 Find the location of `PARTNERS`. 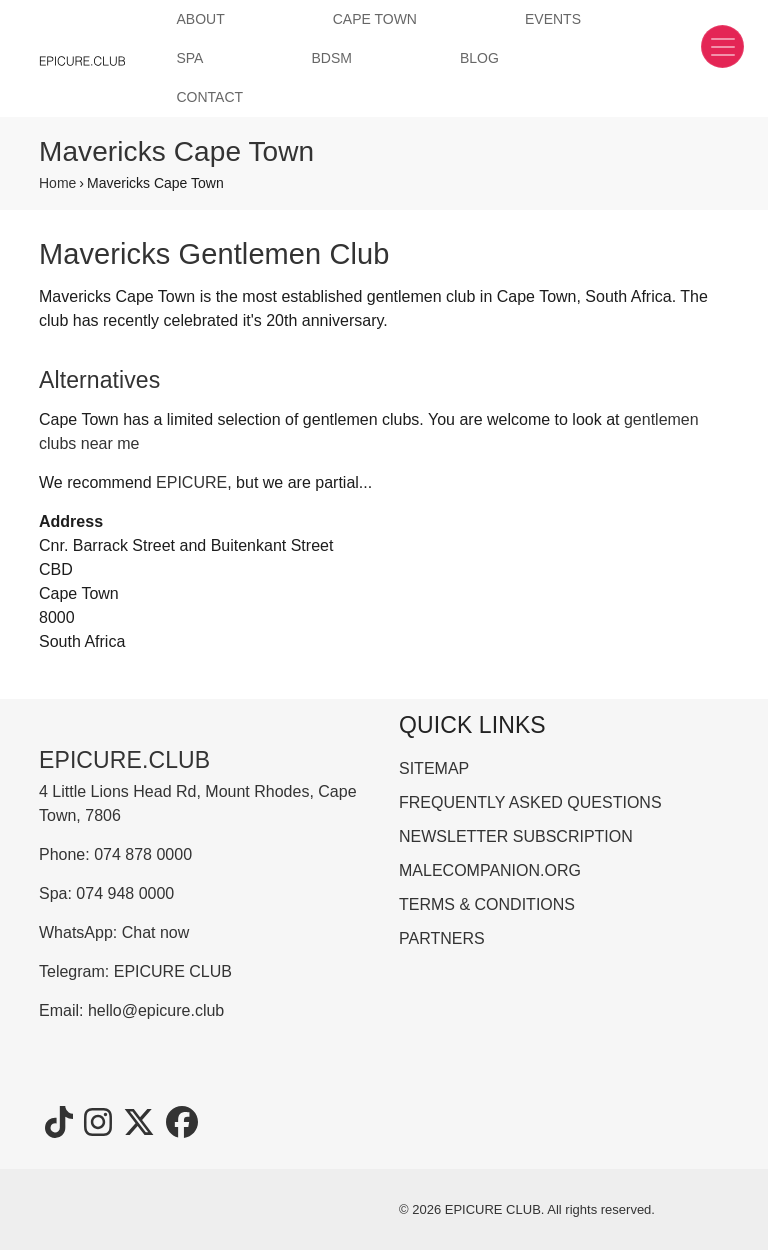

PARTNERS is located at coordinates (442, 938).